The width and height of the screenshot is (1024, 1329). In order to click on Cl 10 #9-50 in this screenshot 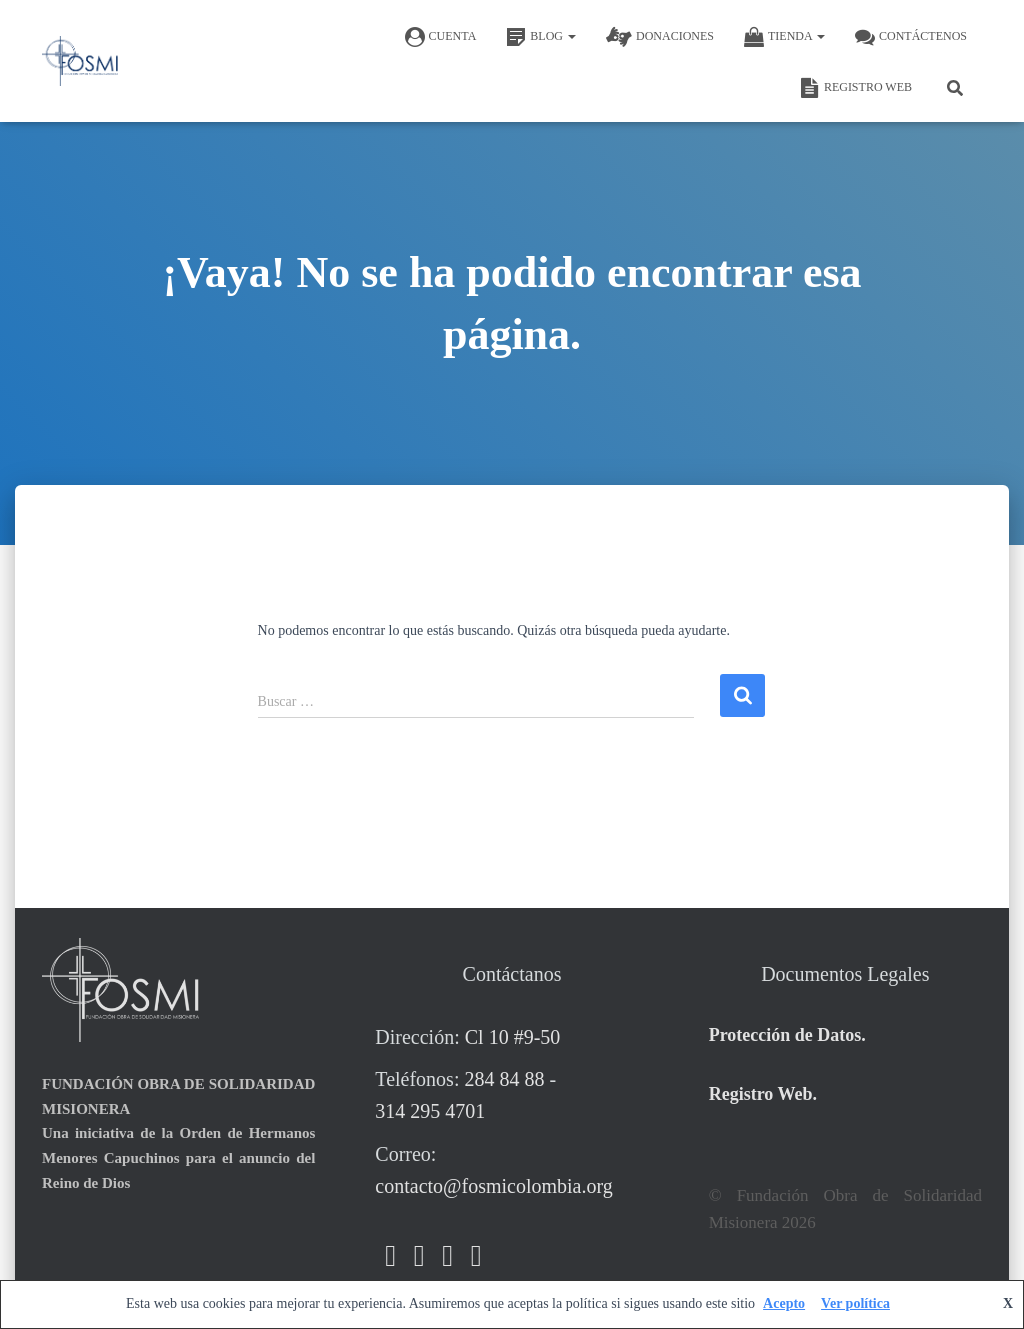, I will do `click(513, 1037)`.